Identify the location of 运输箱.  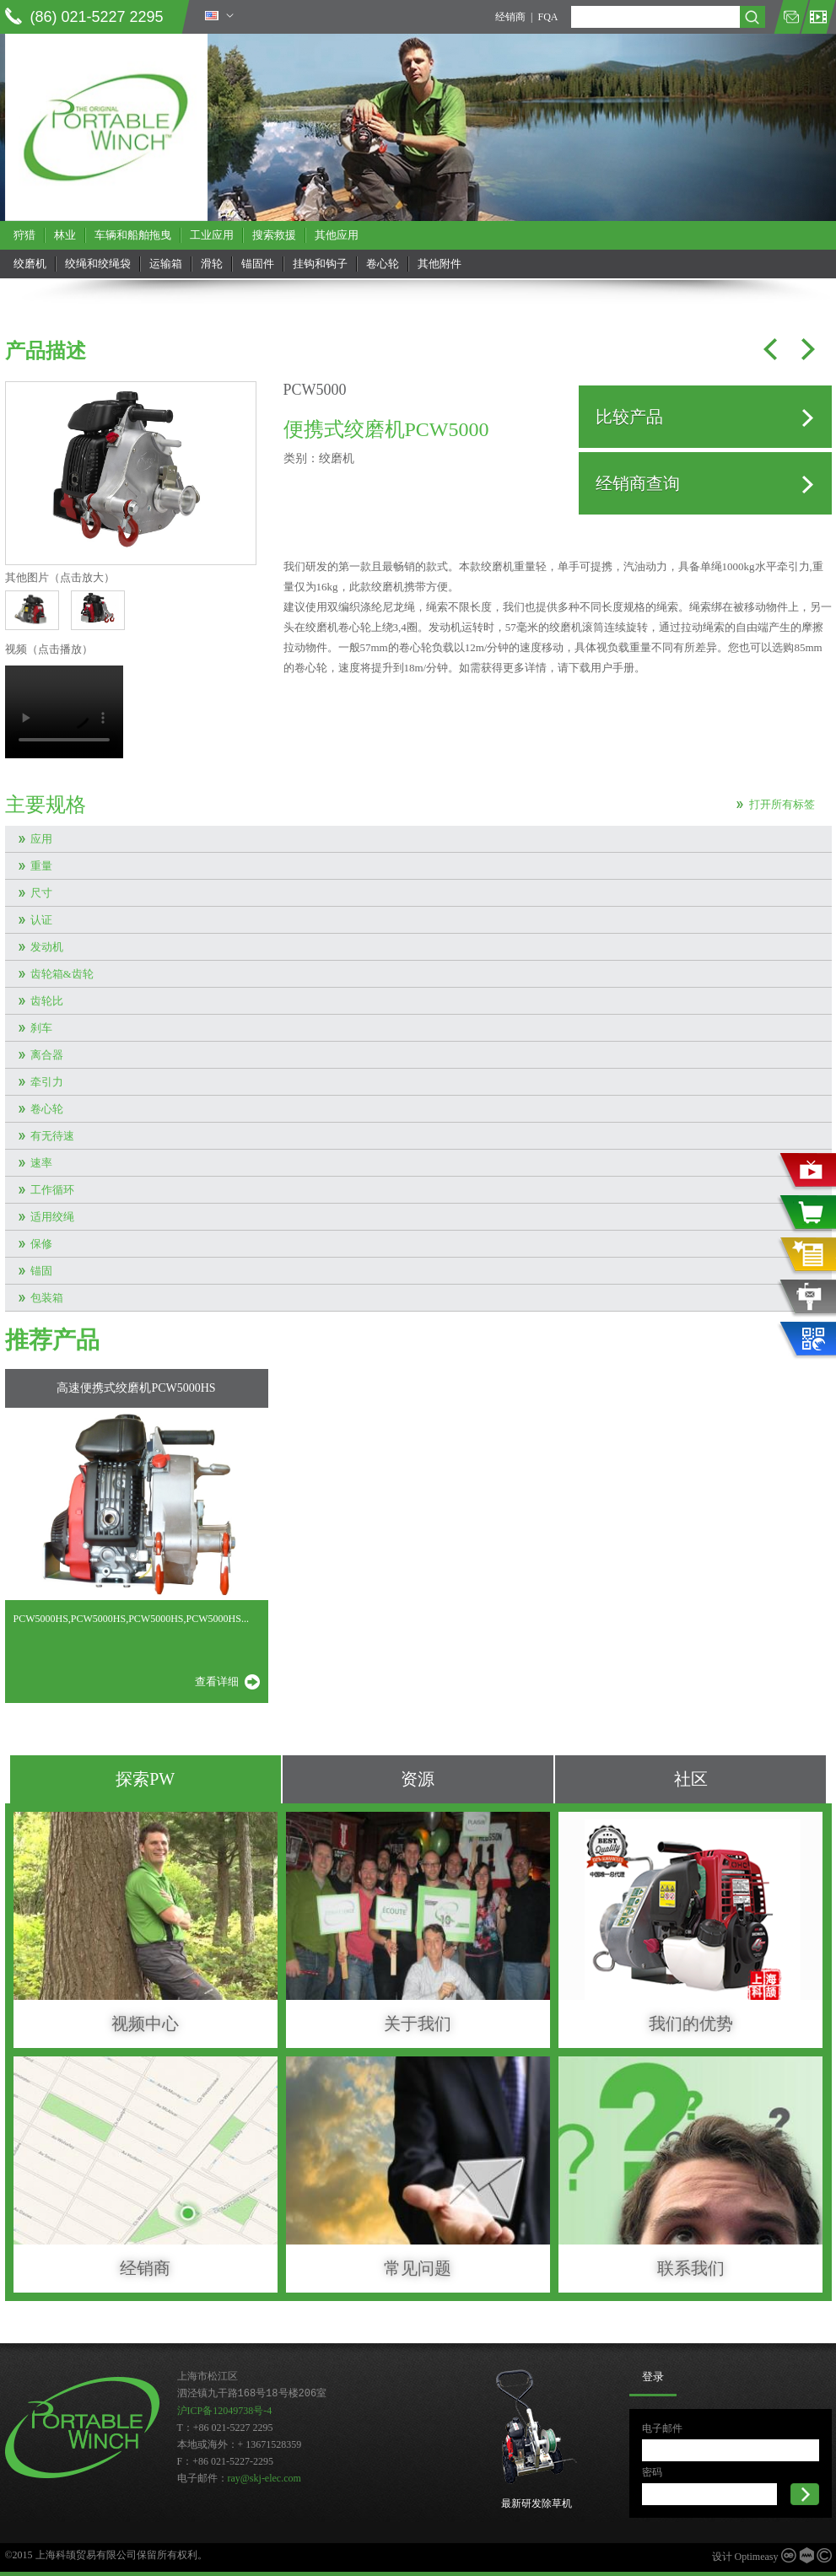
(165, 263).